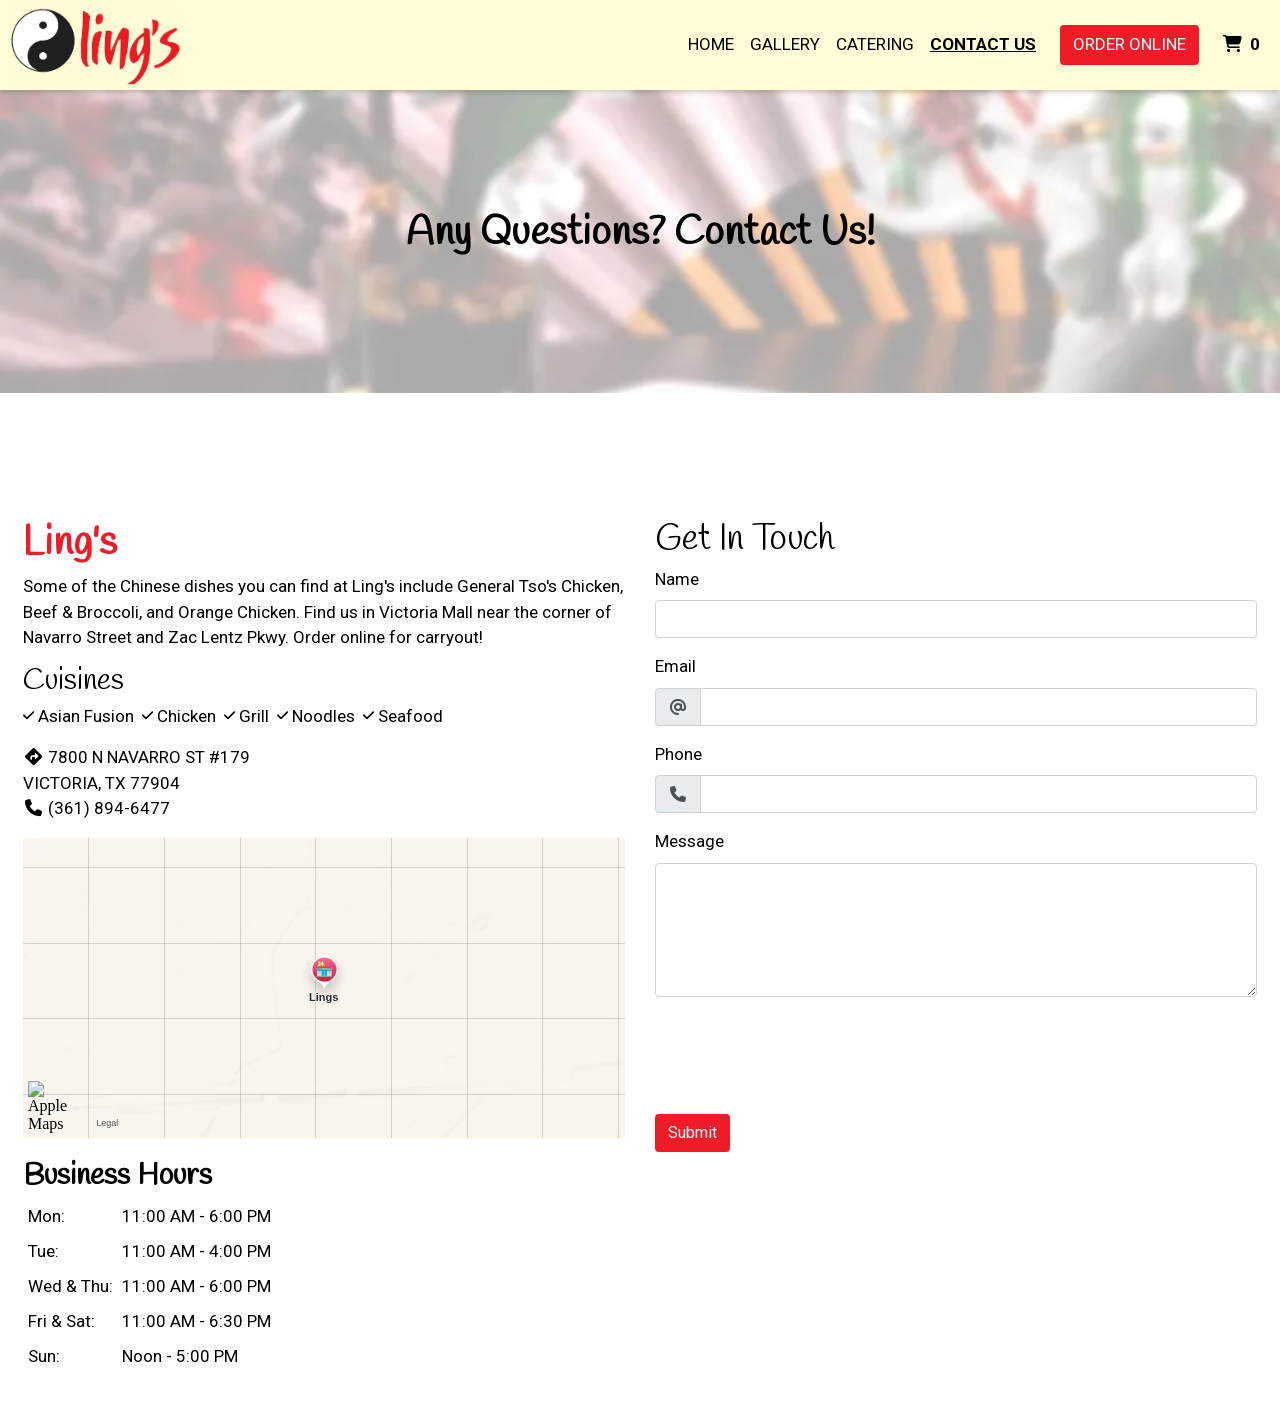  Describe the element at coordinates (875, 44) in the screenshot. I see `Catering` at that location.